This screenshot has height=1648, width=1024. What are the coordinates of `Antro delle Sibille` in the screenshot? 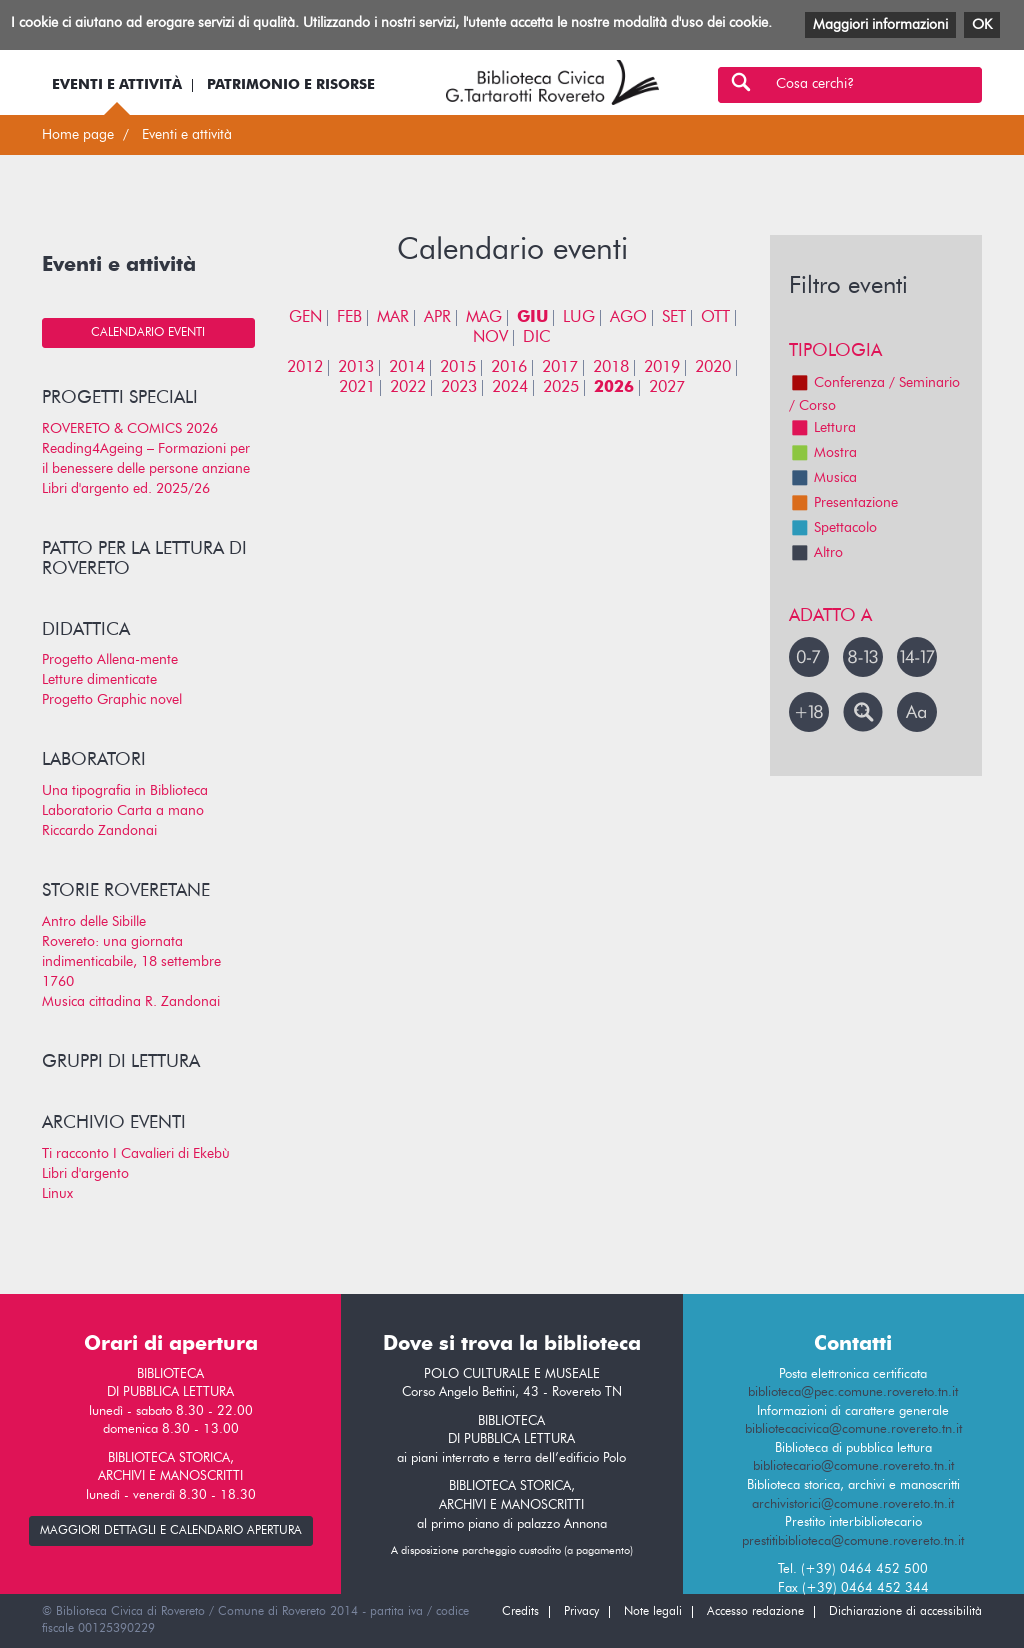 It's located at (94, 922).